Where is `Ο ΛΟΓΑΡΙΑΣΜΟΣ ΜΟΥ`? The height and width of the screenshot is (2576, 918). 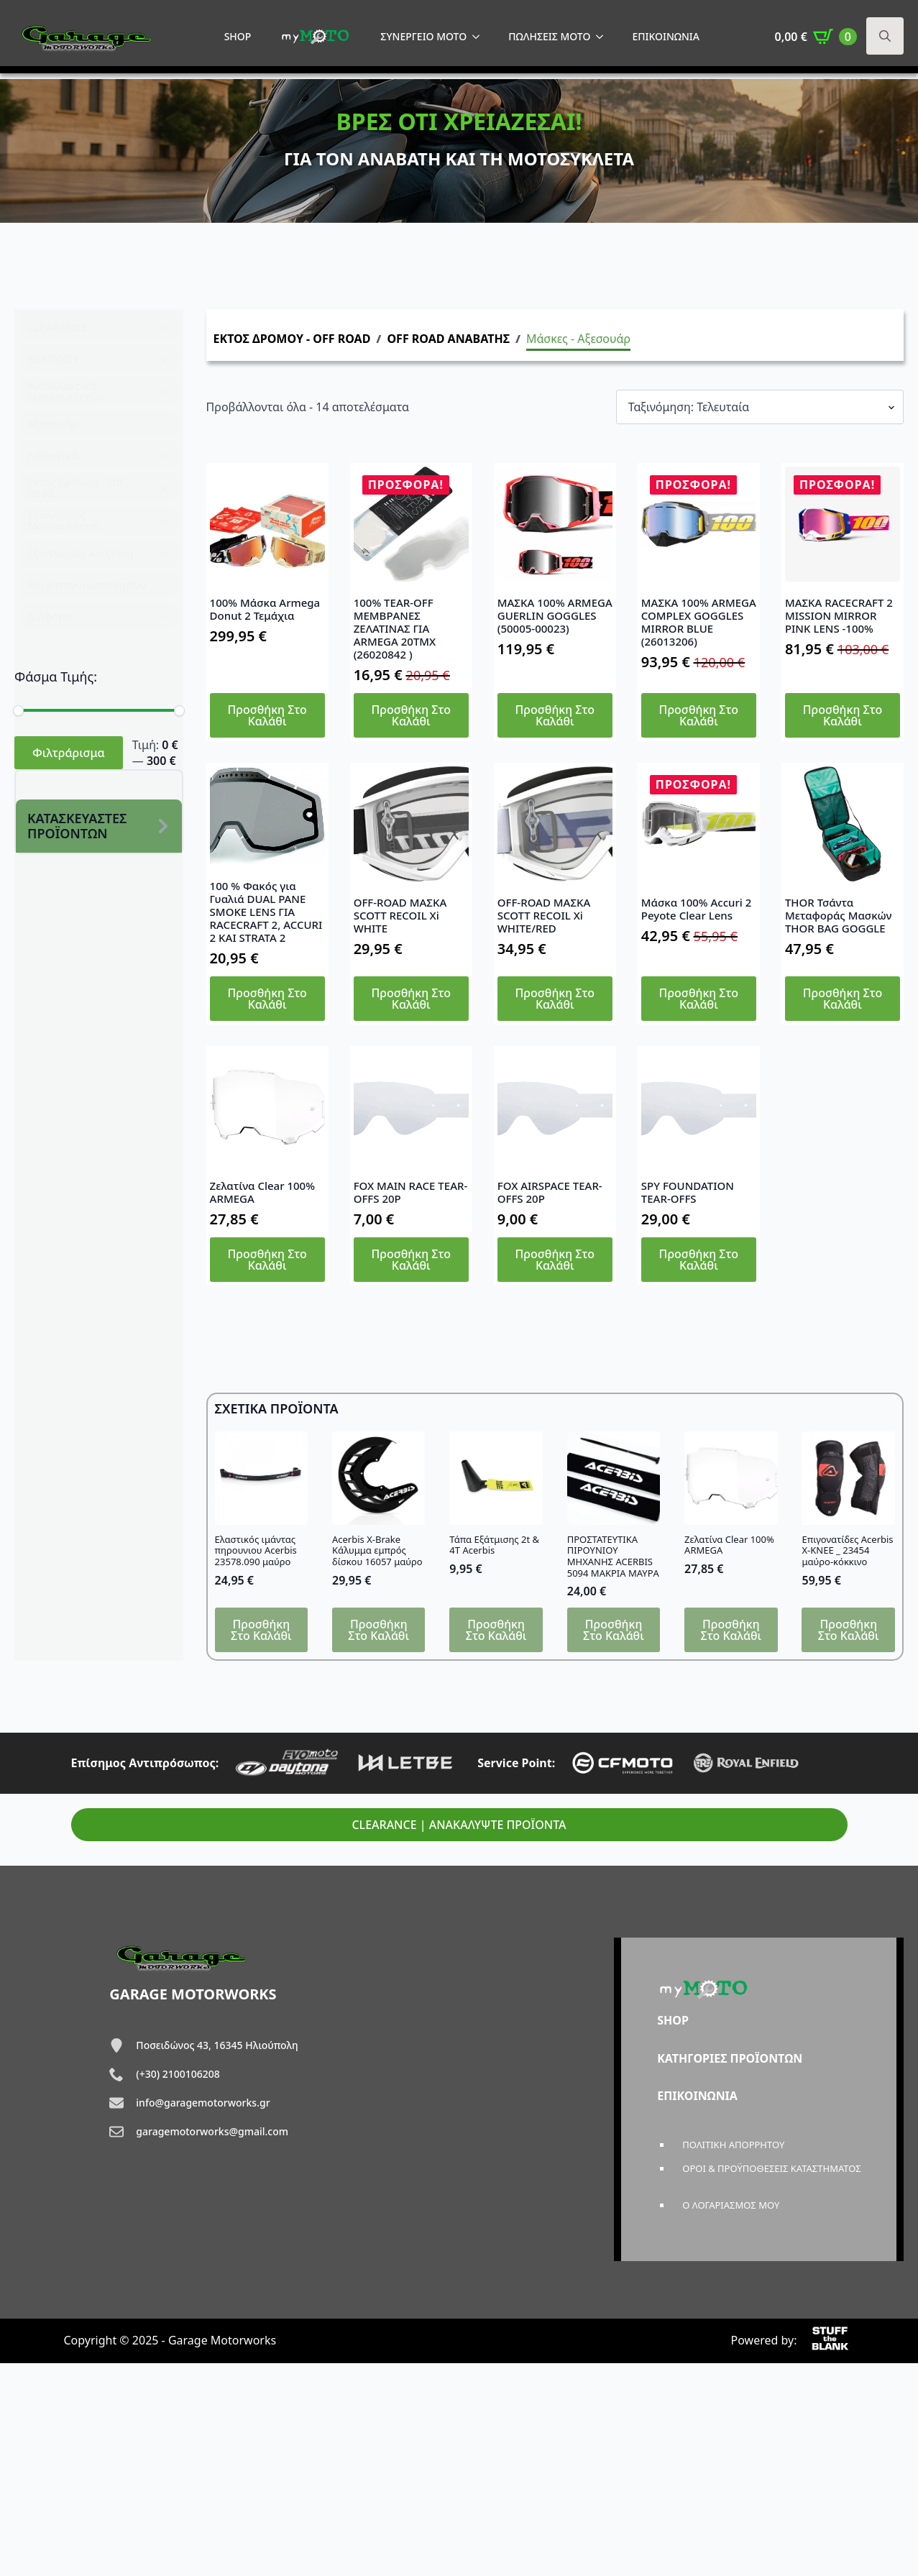 Ο ΛΟΓΑΡΙΑΣΜΟΣ ΜΟΥ is located at coordinates (730, 2205).